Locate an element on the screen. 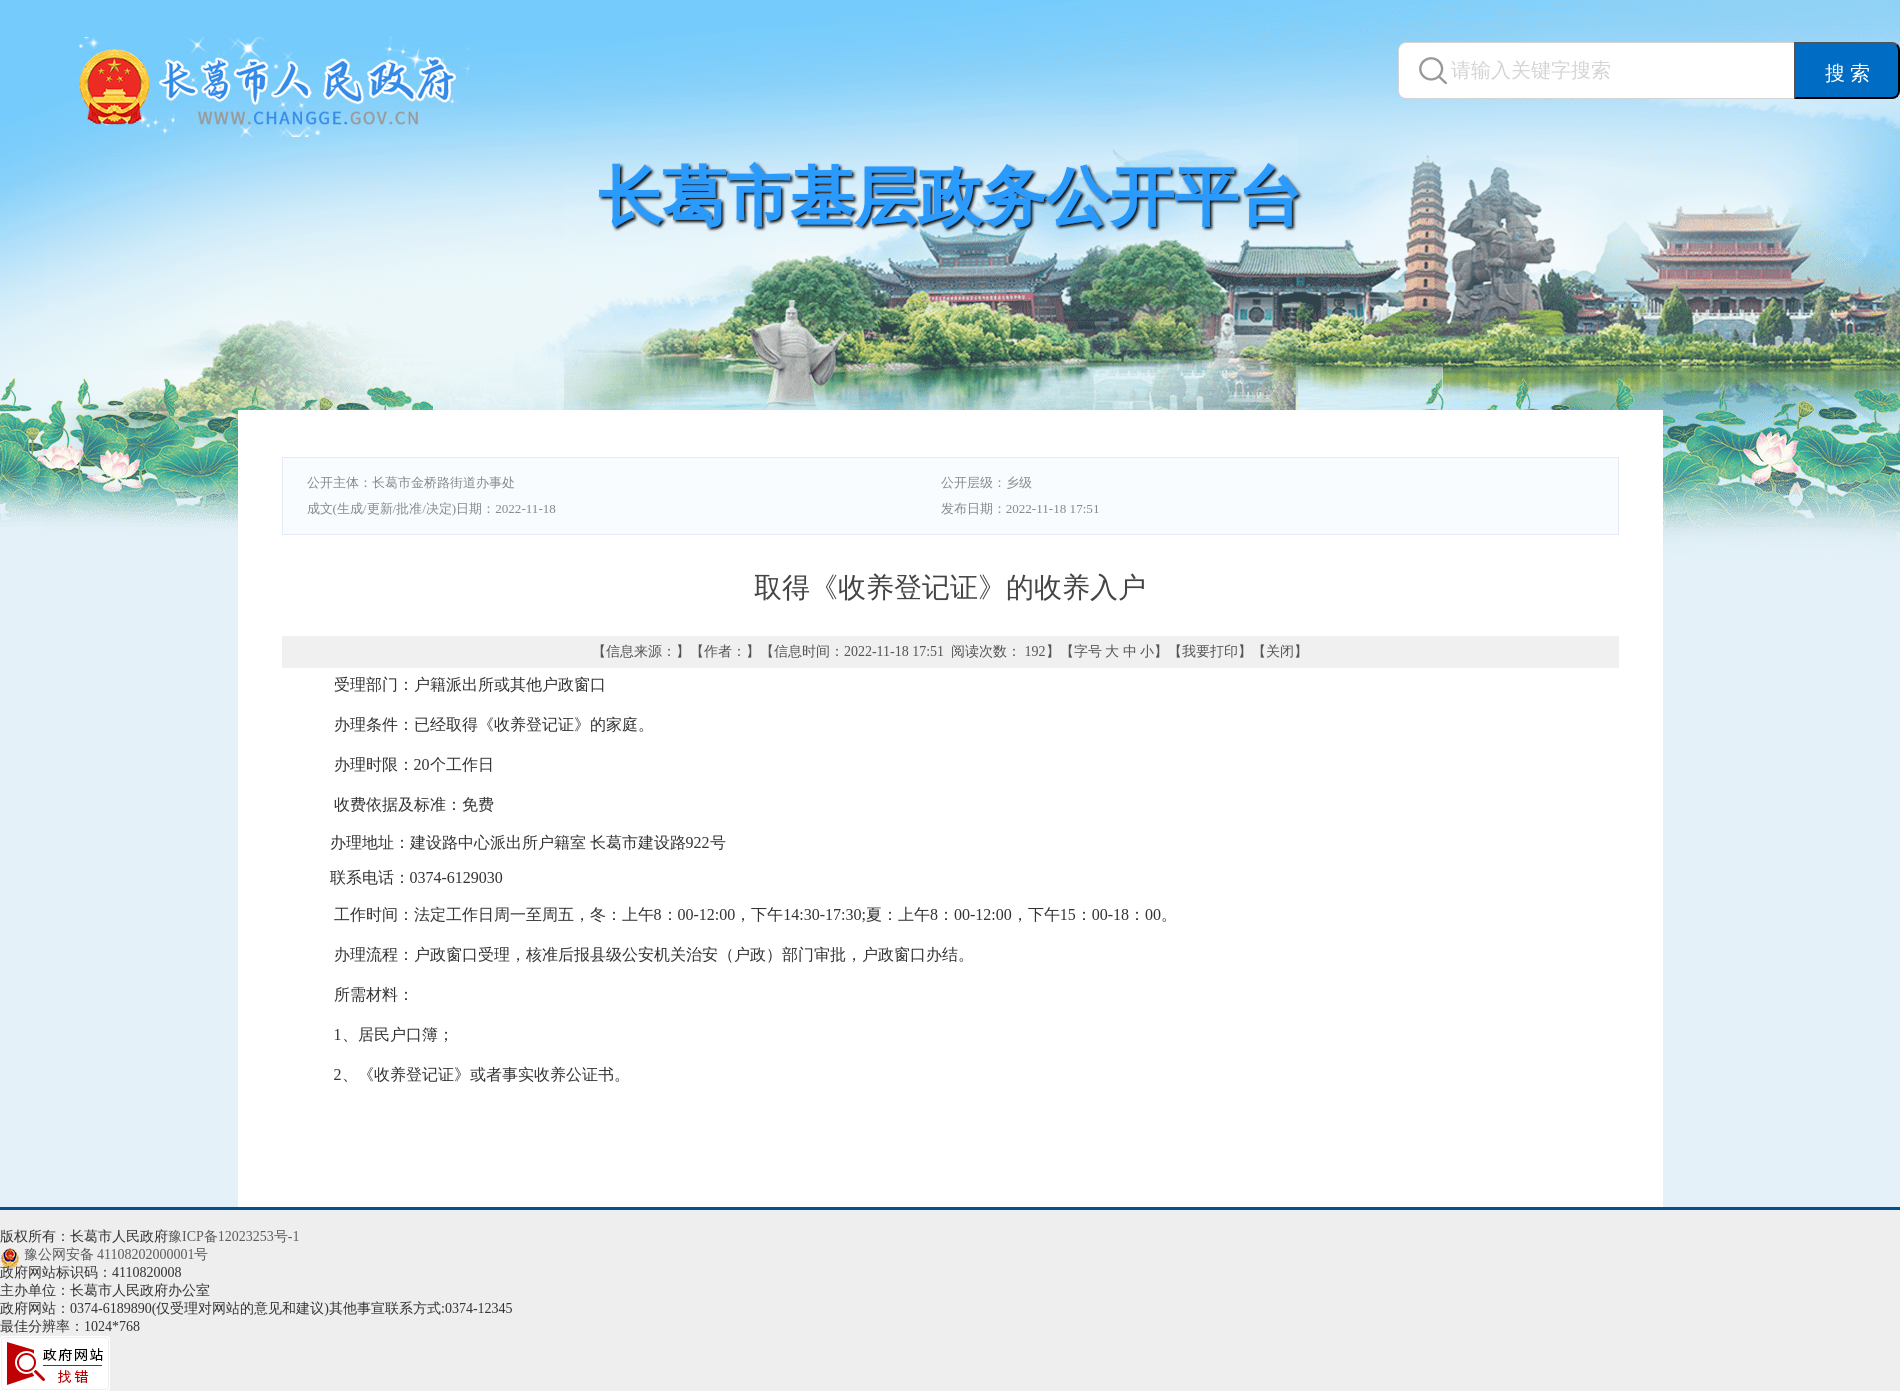  我要打印 is located at coordinates (1210, 651).